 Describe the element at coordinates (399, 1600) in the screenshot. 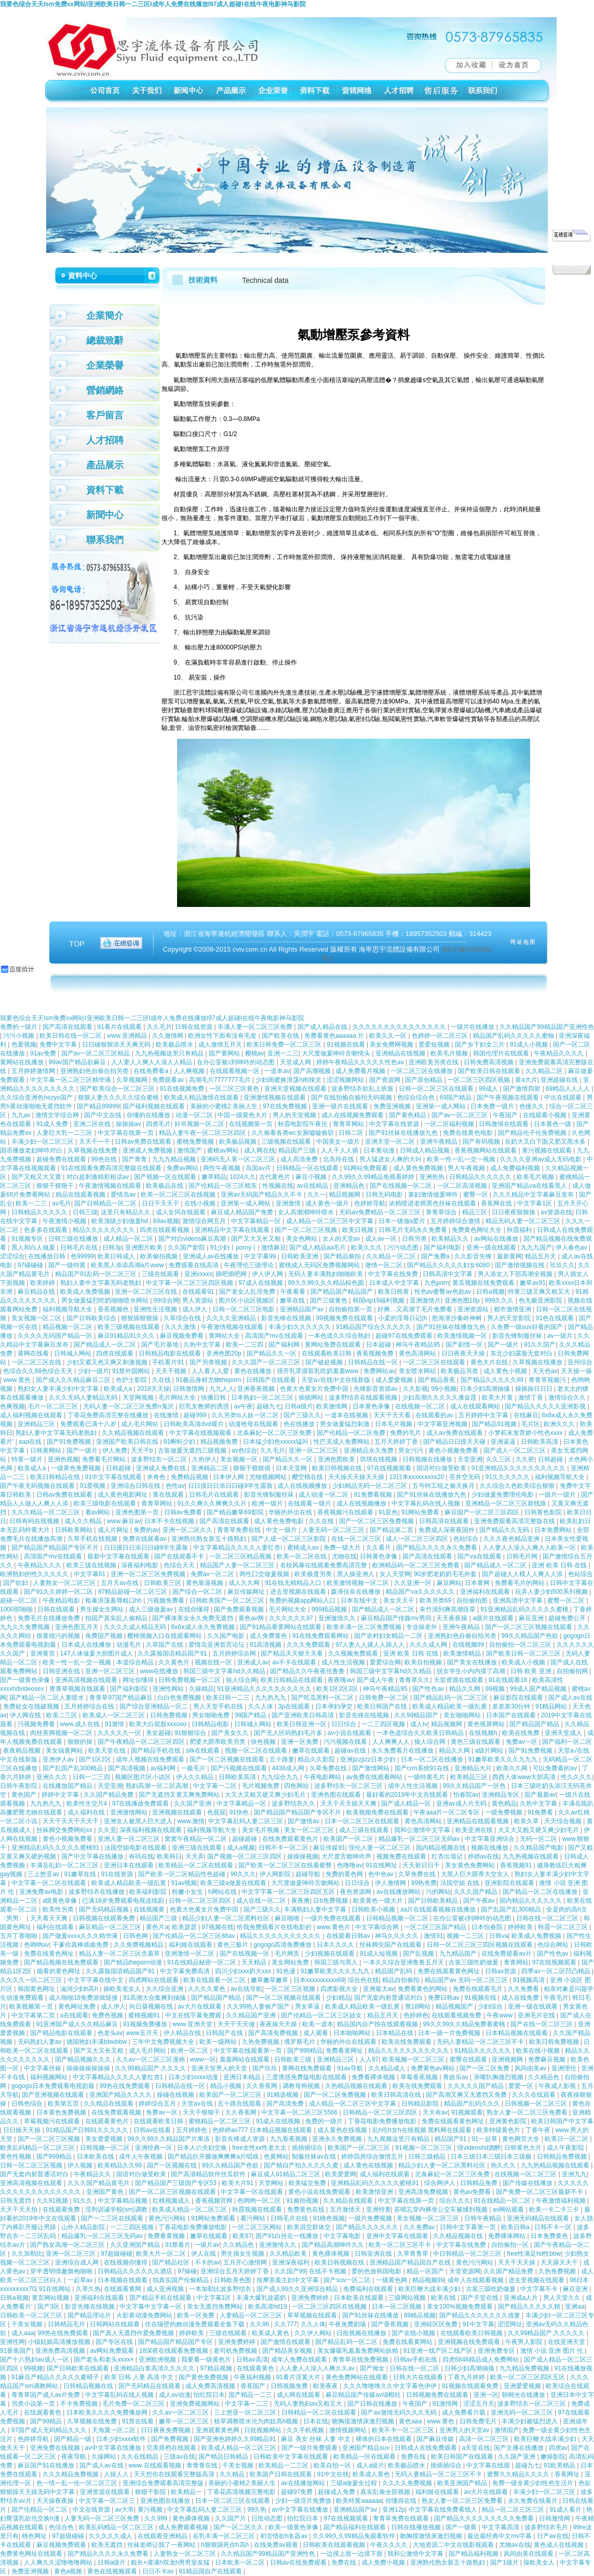

I see `美女天天干` at that location.